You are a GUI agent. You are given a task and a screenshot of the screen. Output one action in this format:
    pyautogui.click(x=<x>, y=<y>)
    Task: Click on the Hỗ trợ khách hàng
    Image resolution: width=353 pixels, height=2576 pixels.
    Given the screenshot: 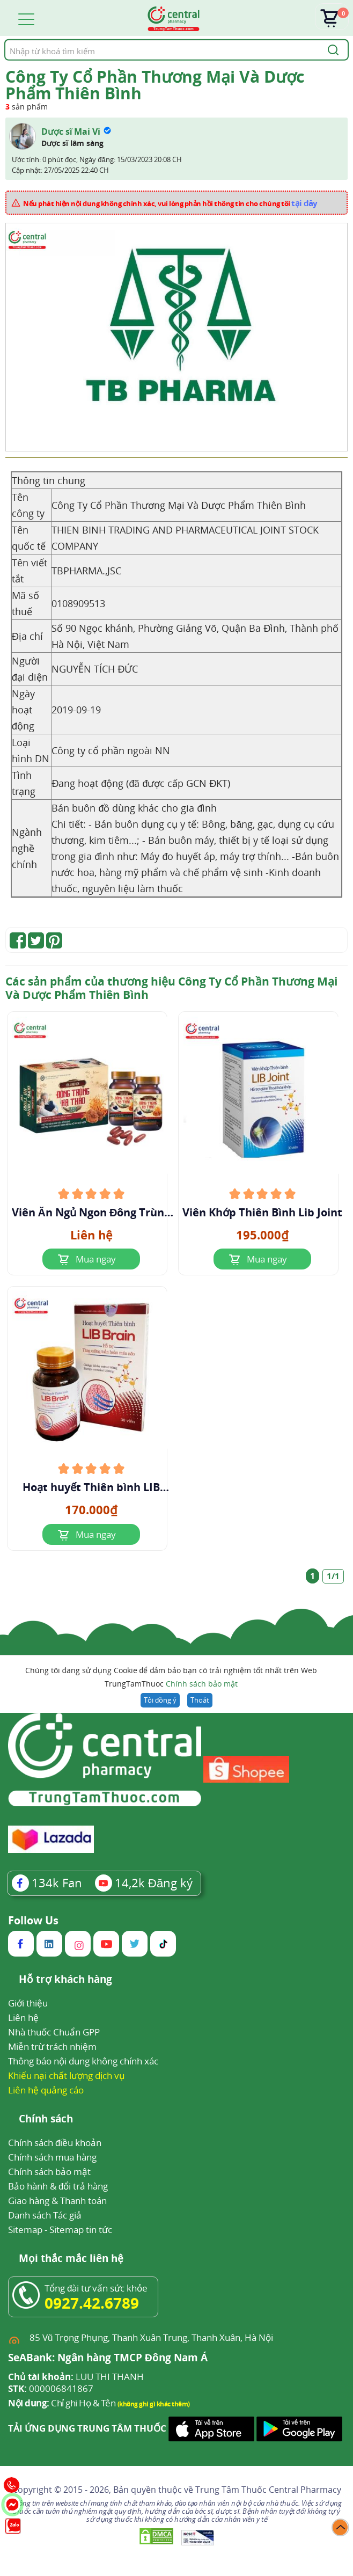 What is the action you would take?
    pyautogui.click(x=65, y=1980)
    